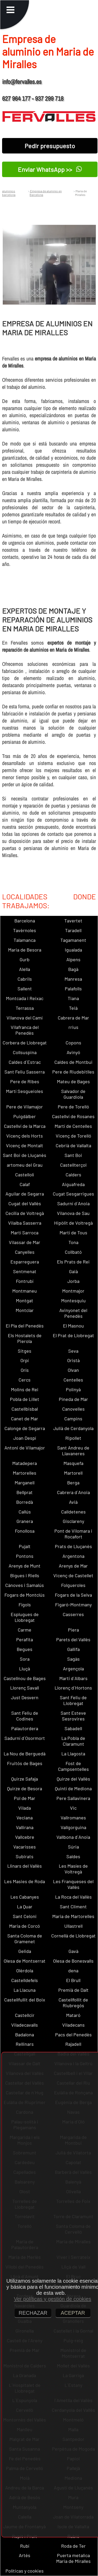 The height and width of the screenshot is (2576, 98). Describe the element at coordinates (25, 1604) in the screenshot. I see `Fígols` at that location.